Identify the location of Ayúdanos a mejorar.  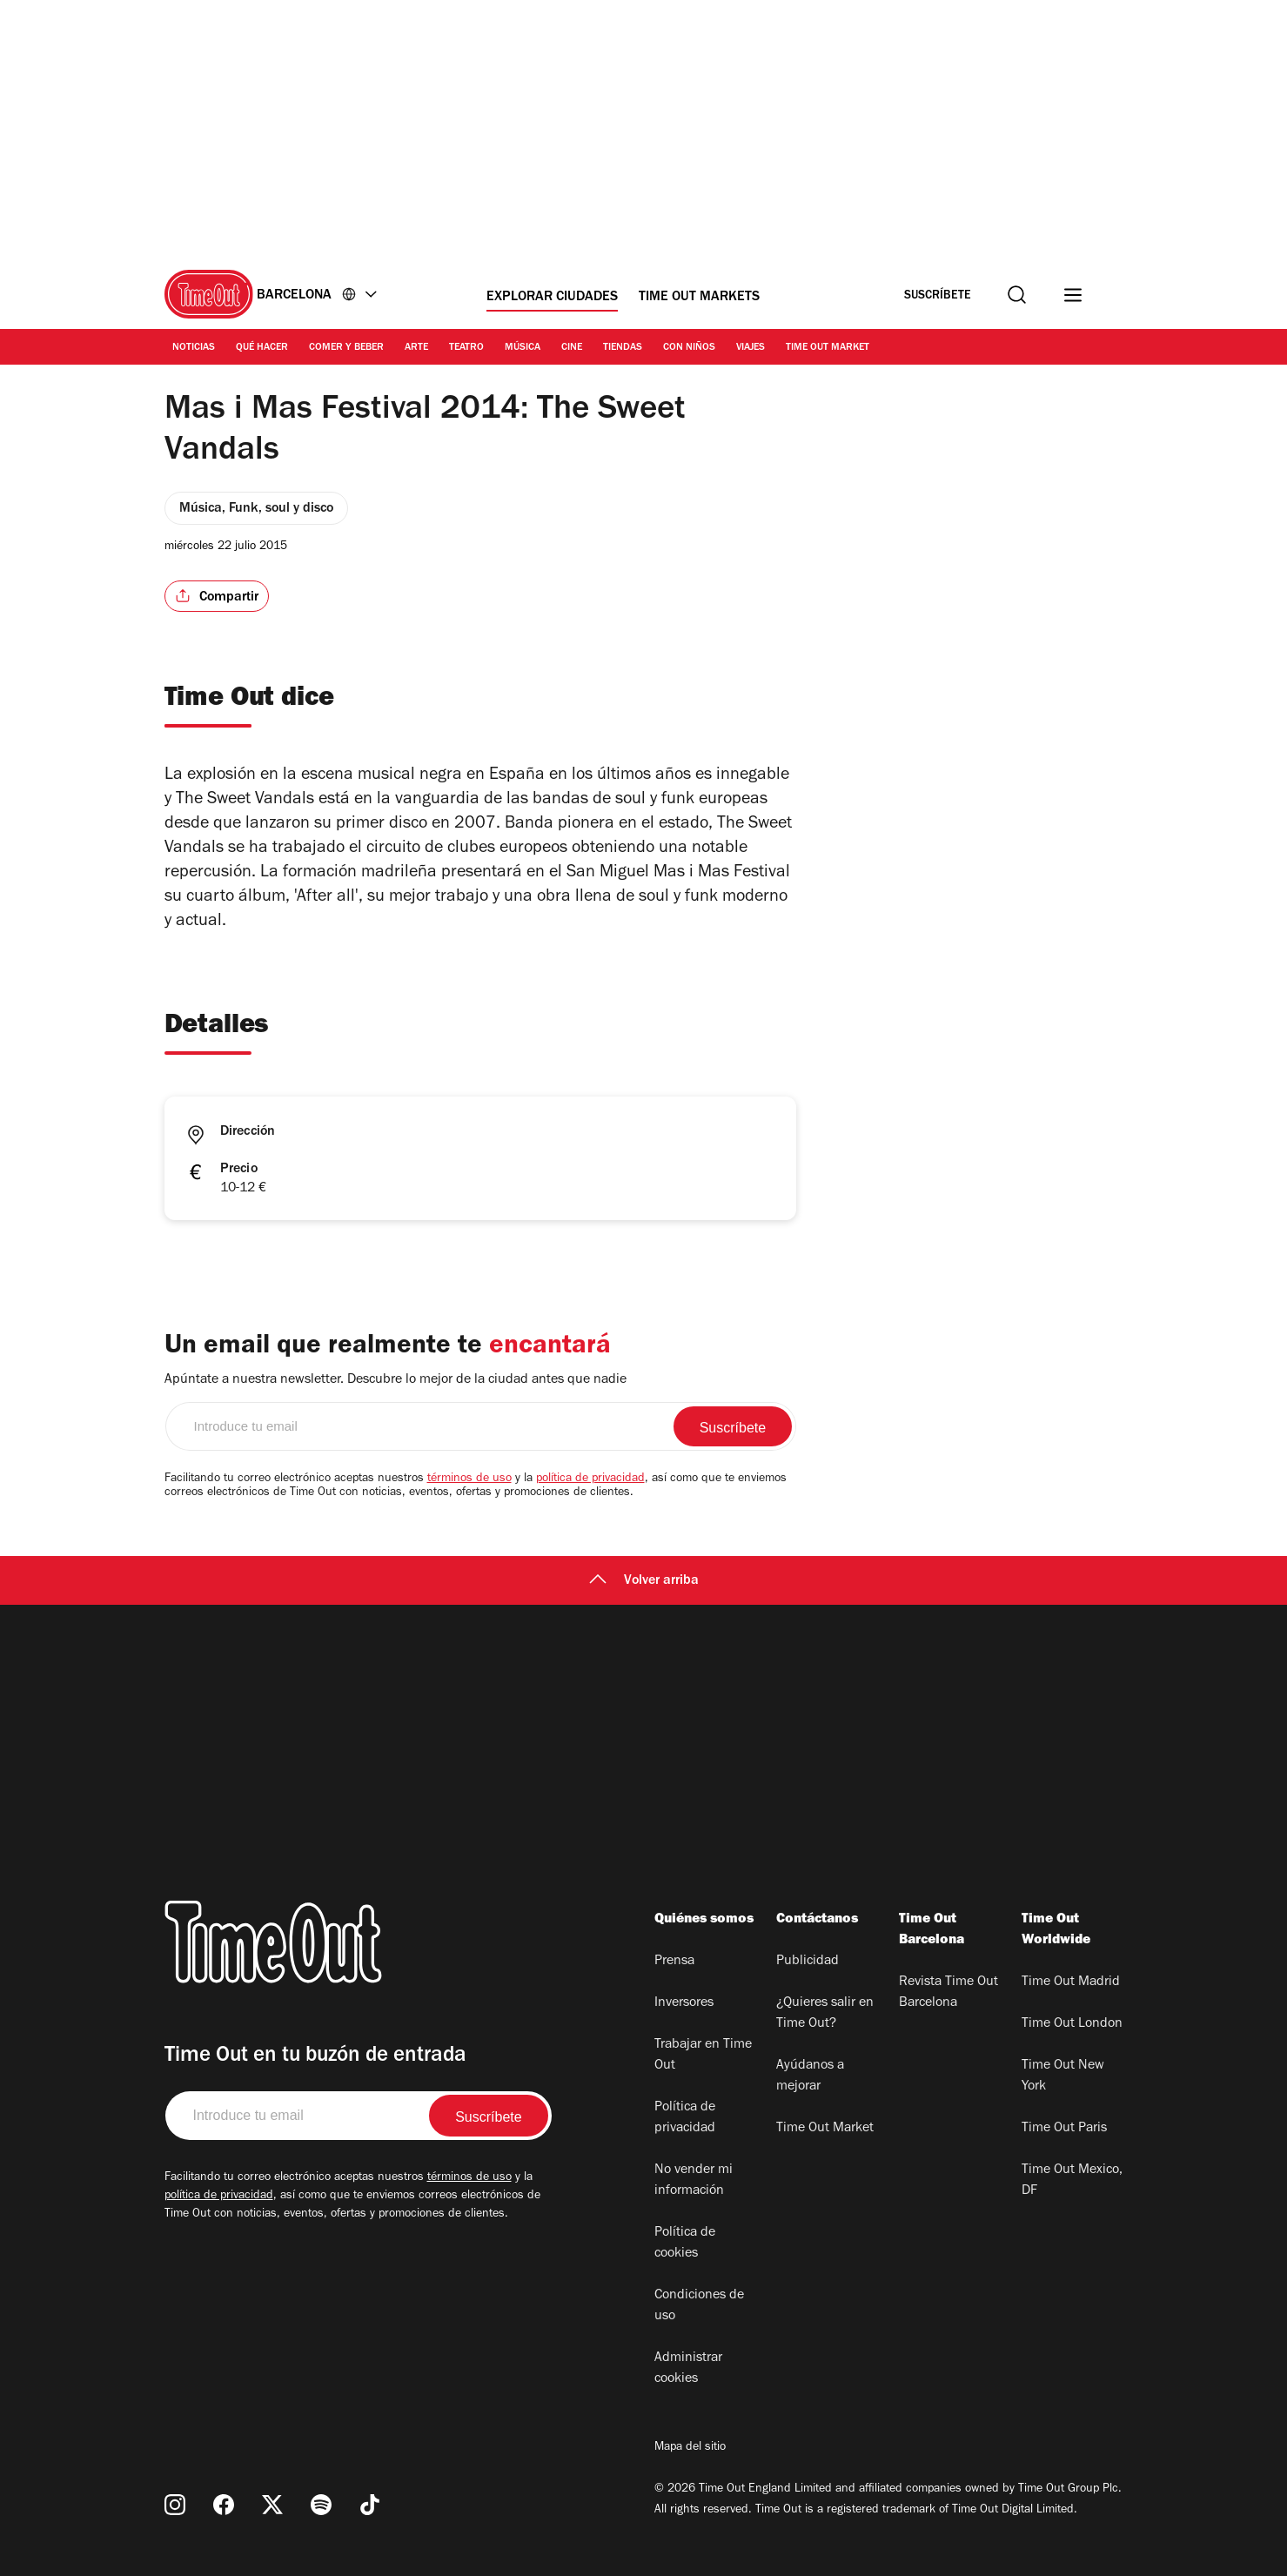
(810, 2076).